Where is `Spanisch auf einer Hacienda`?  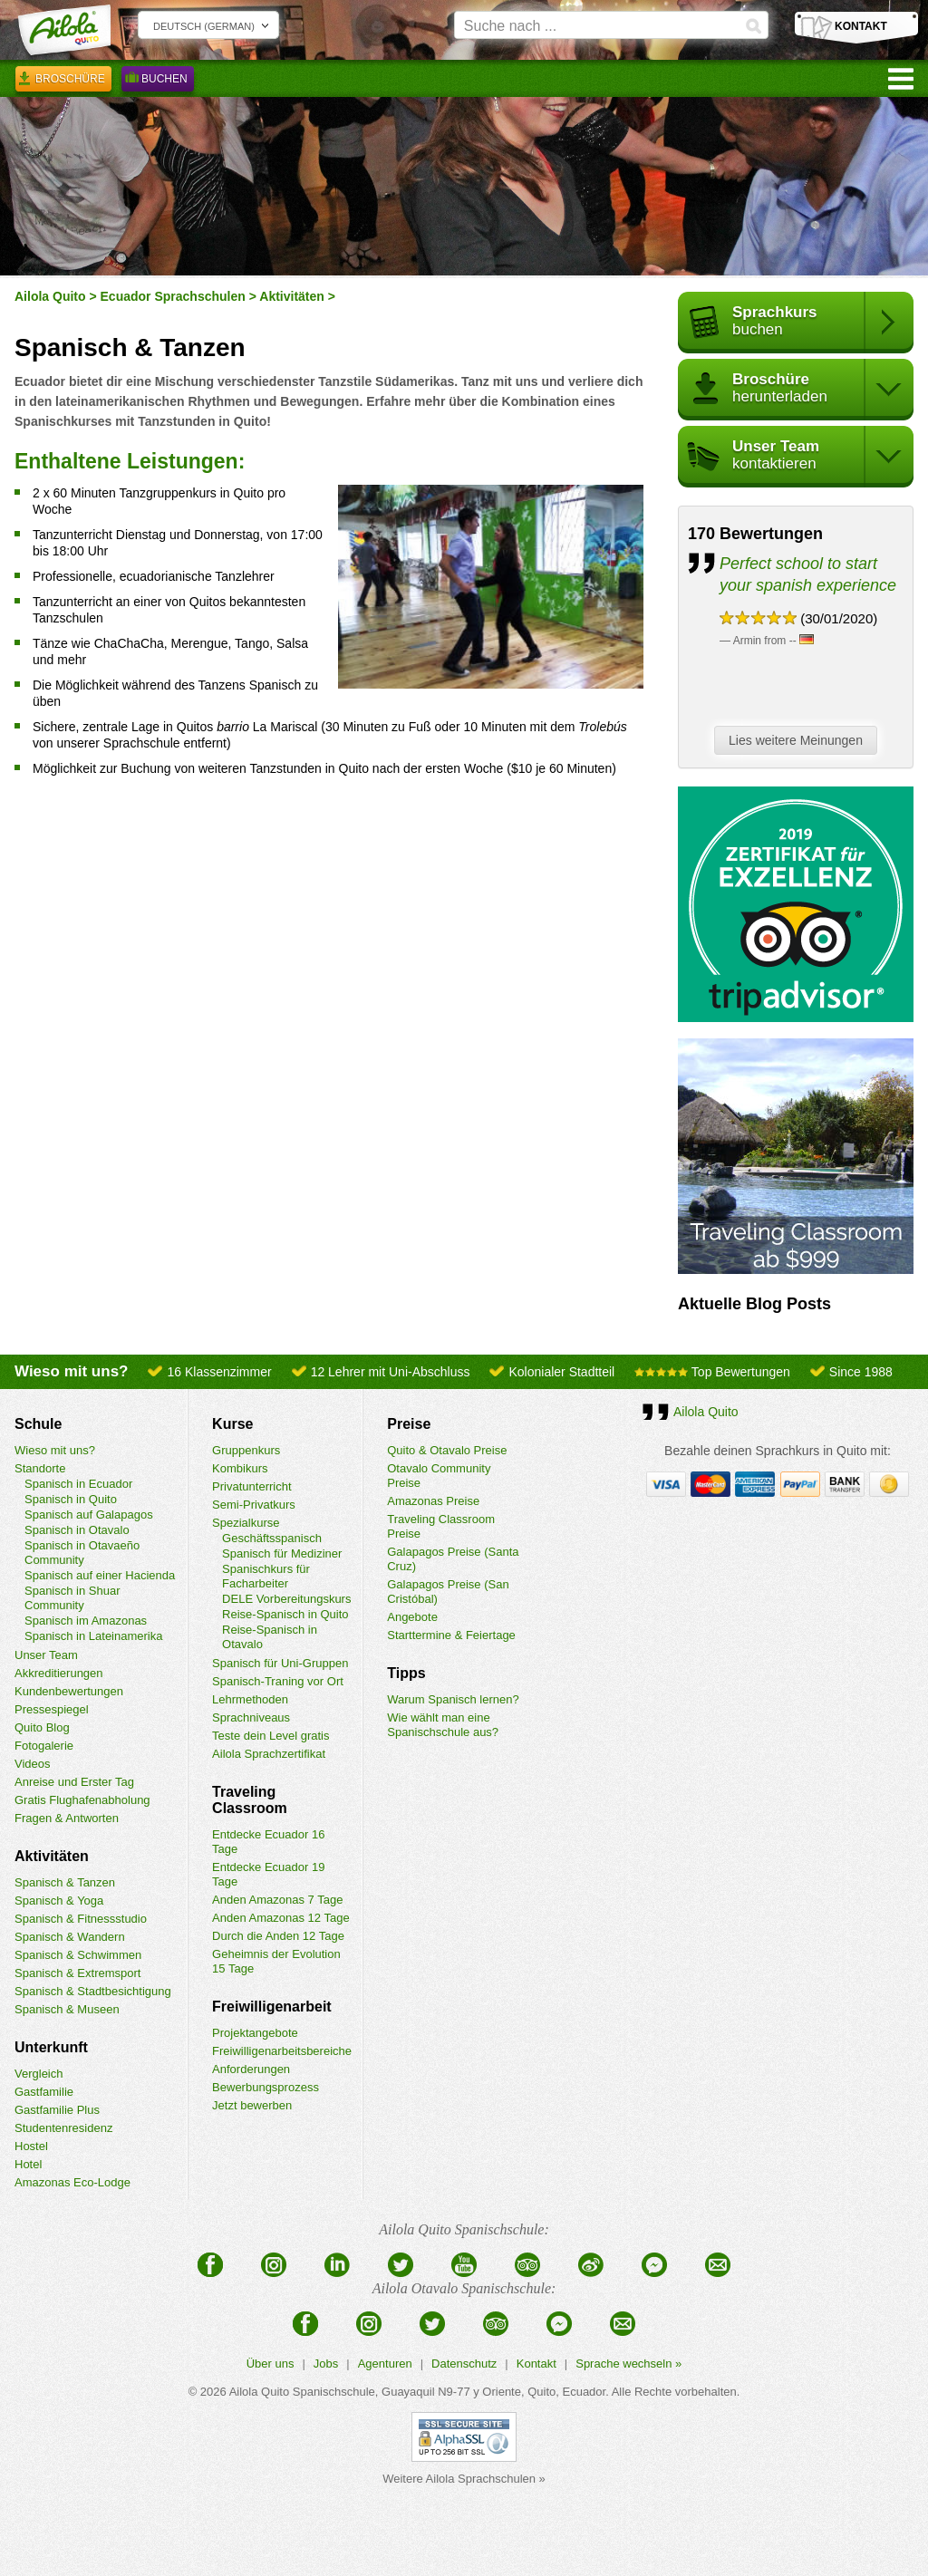
Spanisch auf einer Hacienda is located at coordinates (99, 1575).